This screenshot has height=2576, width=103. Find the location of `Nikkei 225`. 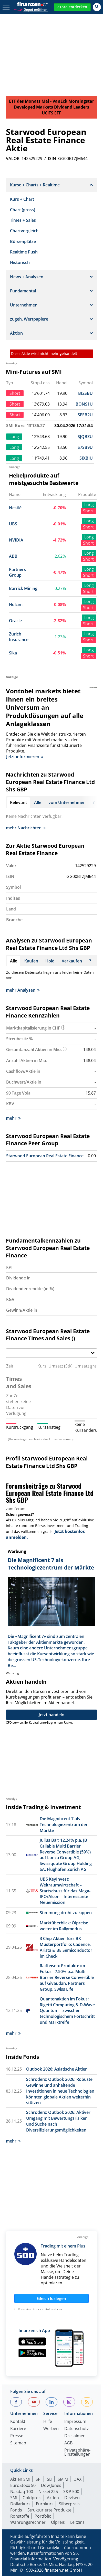

Nikkei 225 is located at coordinates (48, 2491).